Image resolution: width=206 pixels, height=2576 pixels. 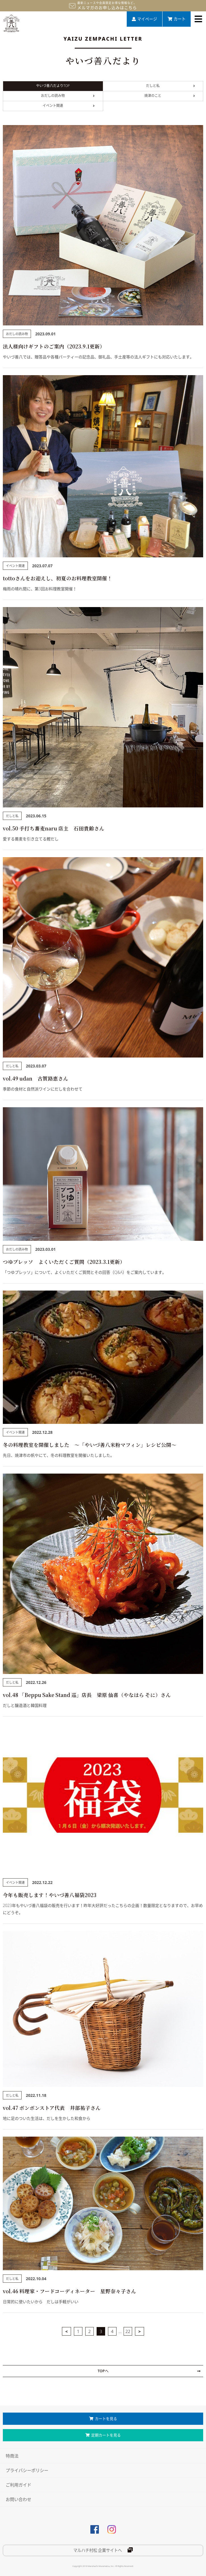 I want to click on イベント関連, so click(x=69, y=105).